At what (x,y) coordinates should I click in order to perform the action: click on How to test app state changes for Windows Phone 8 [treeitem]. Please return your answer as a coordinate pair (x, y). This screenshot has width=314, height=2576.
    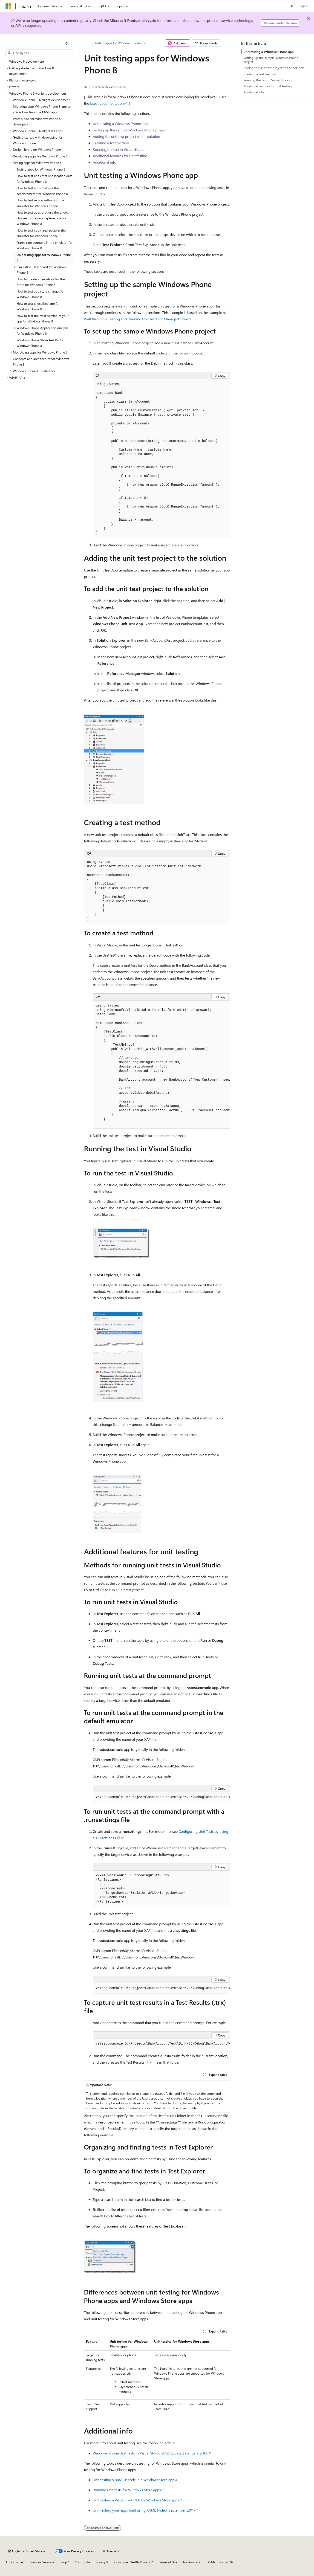
    Looking at the image, I should click on (41, 294).